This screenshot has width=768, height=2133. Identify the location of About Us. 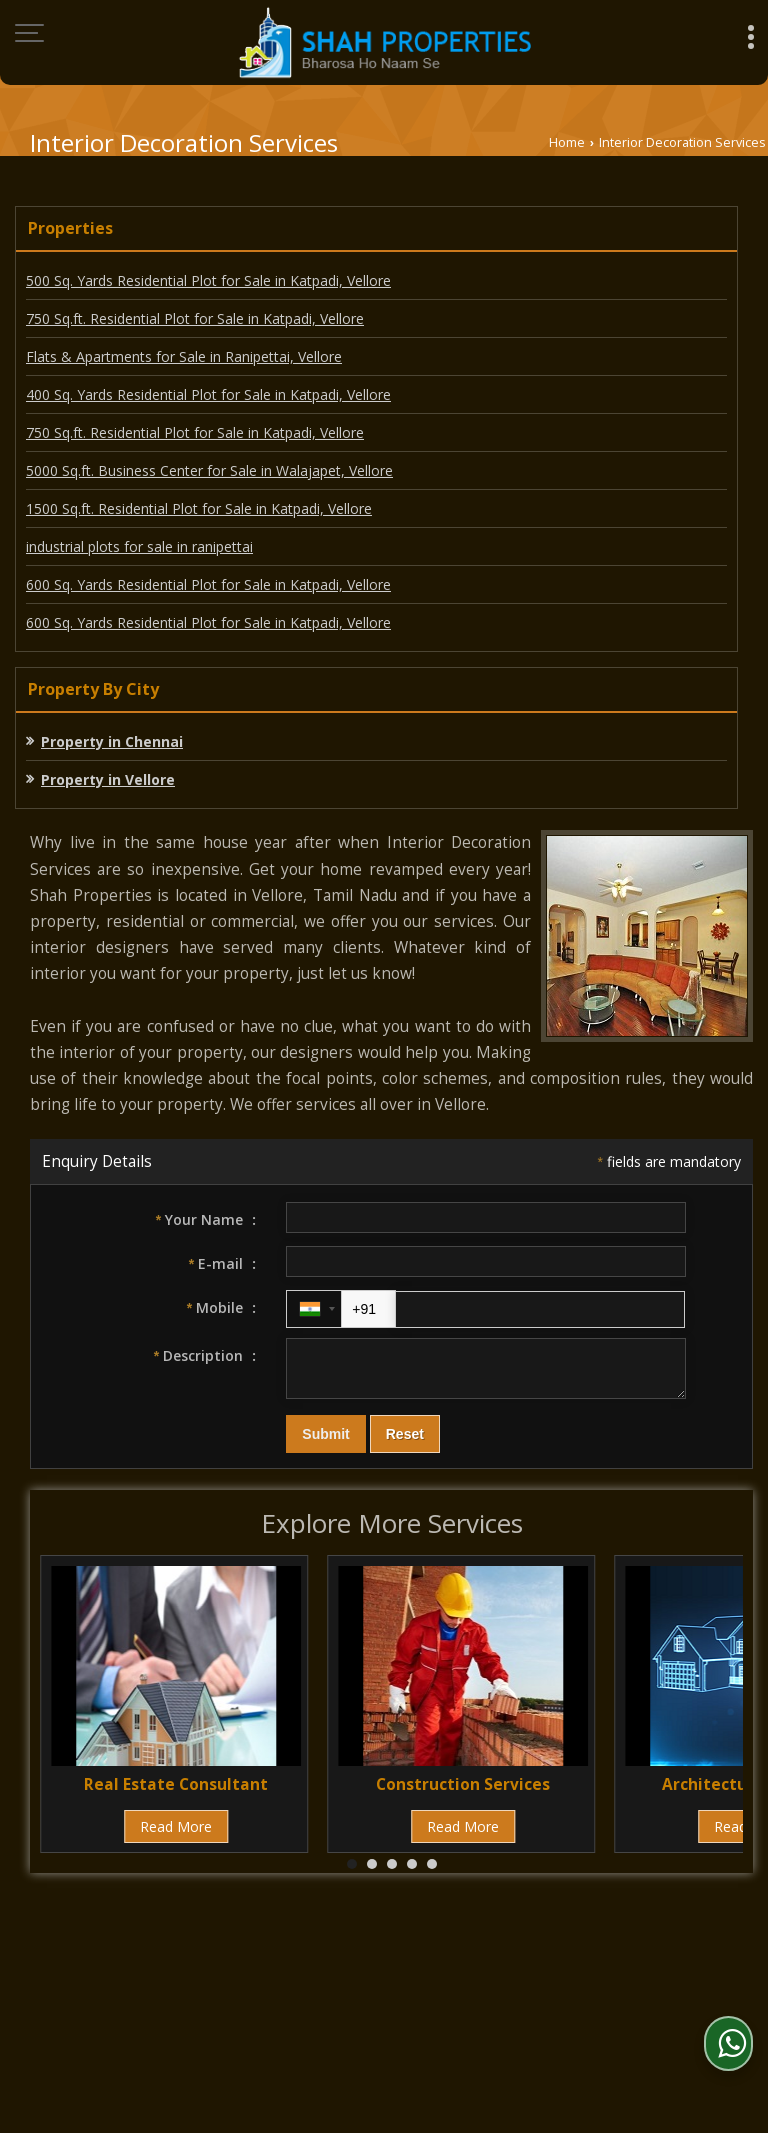
(146, 1959).